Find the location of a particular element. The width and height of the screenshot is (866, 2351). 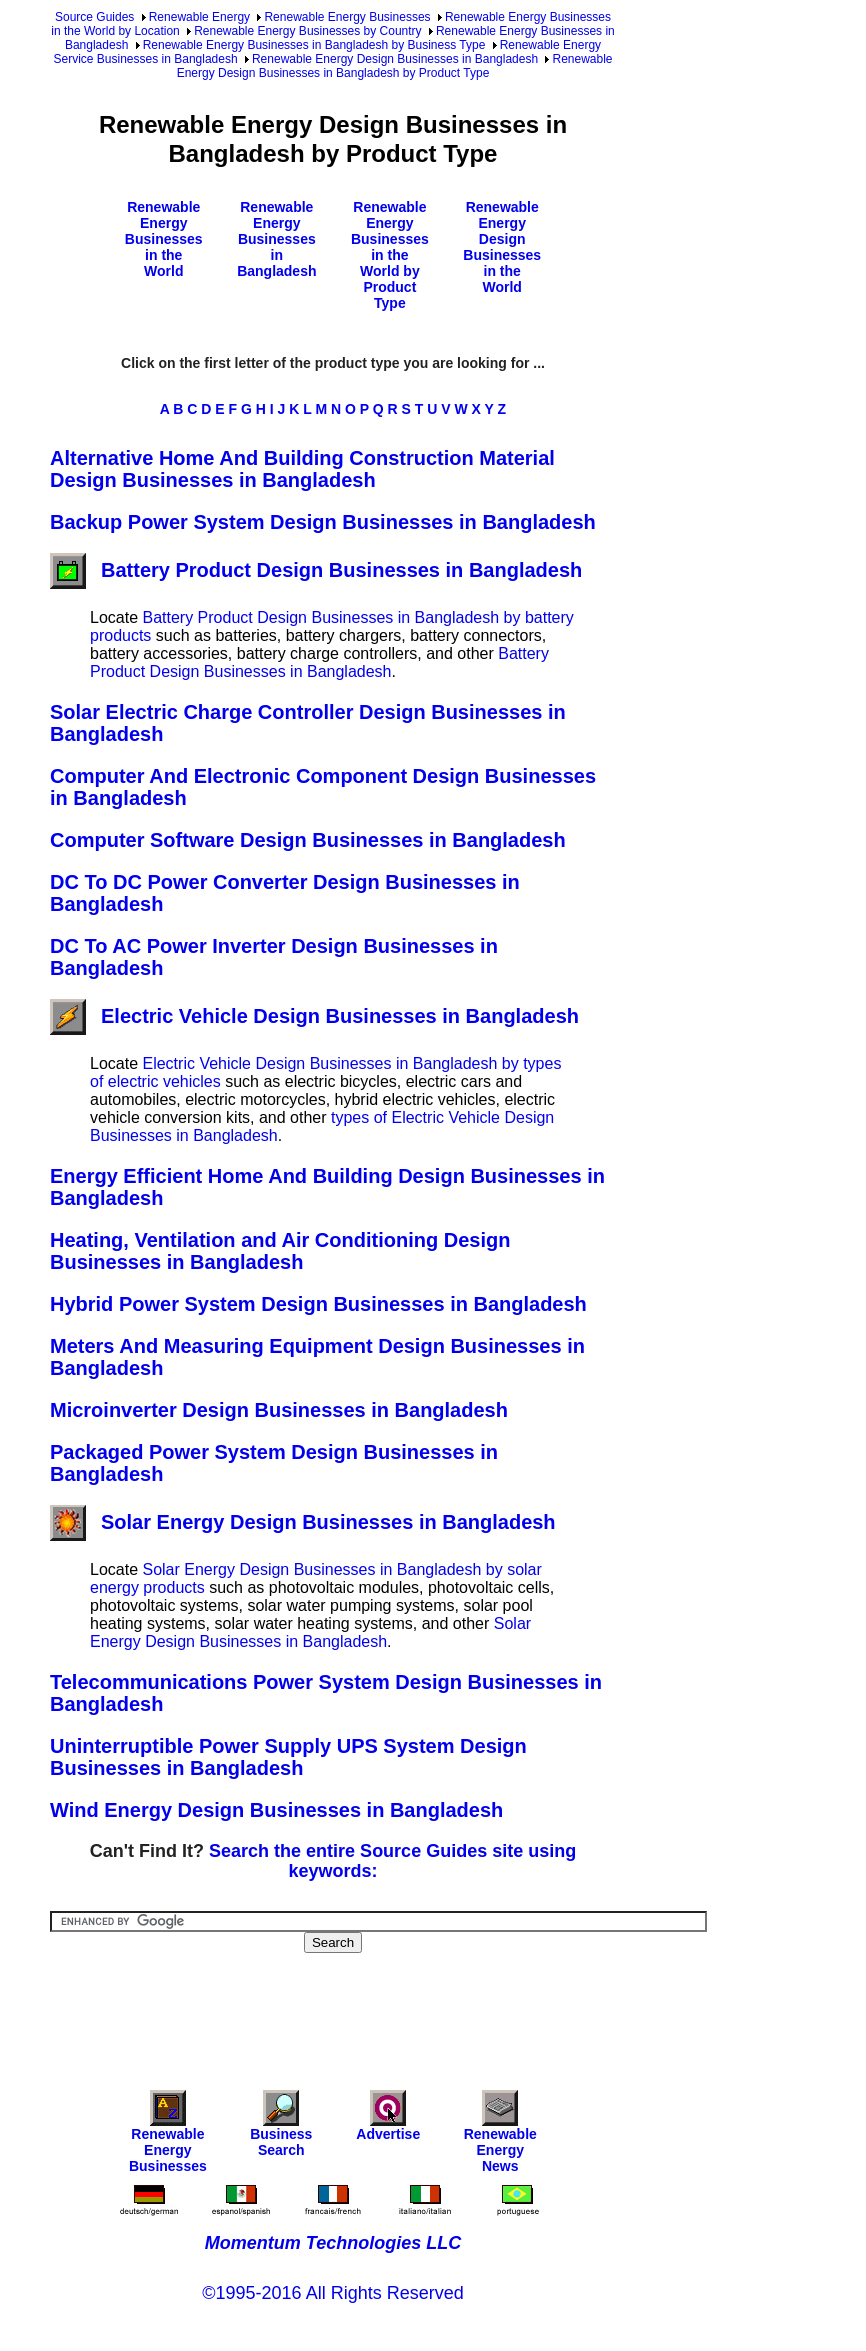

Renewable Energy Design Businesses in Bangladesh by Product Type is located at coordinates (395, 66).